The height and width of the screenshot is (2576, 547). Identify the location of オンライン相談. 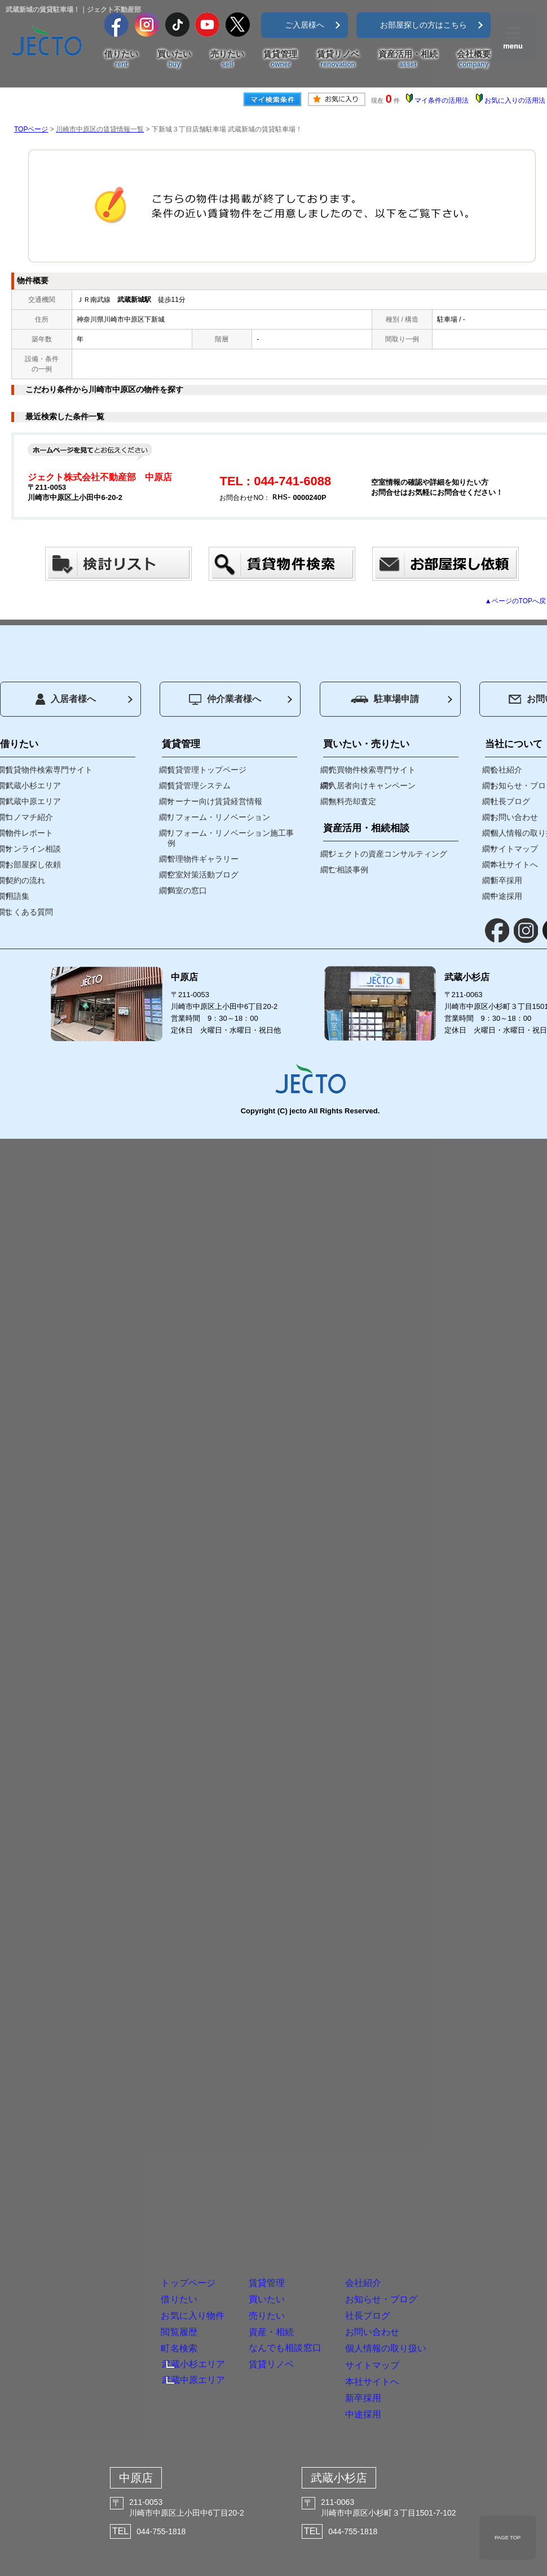
(33, 848).